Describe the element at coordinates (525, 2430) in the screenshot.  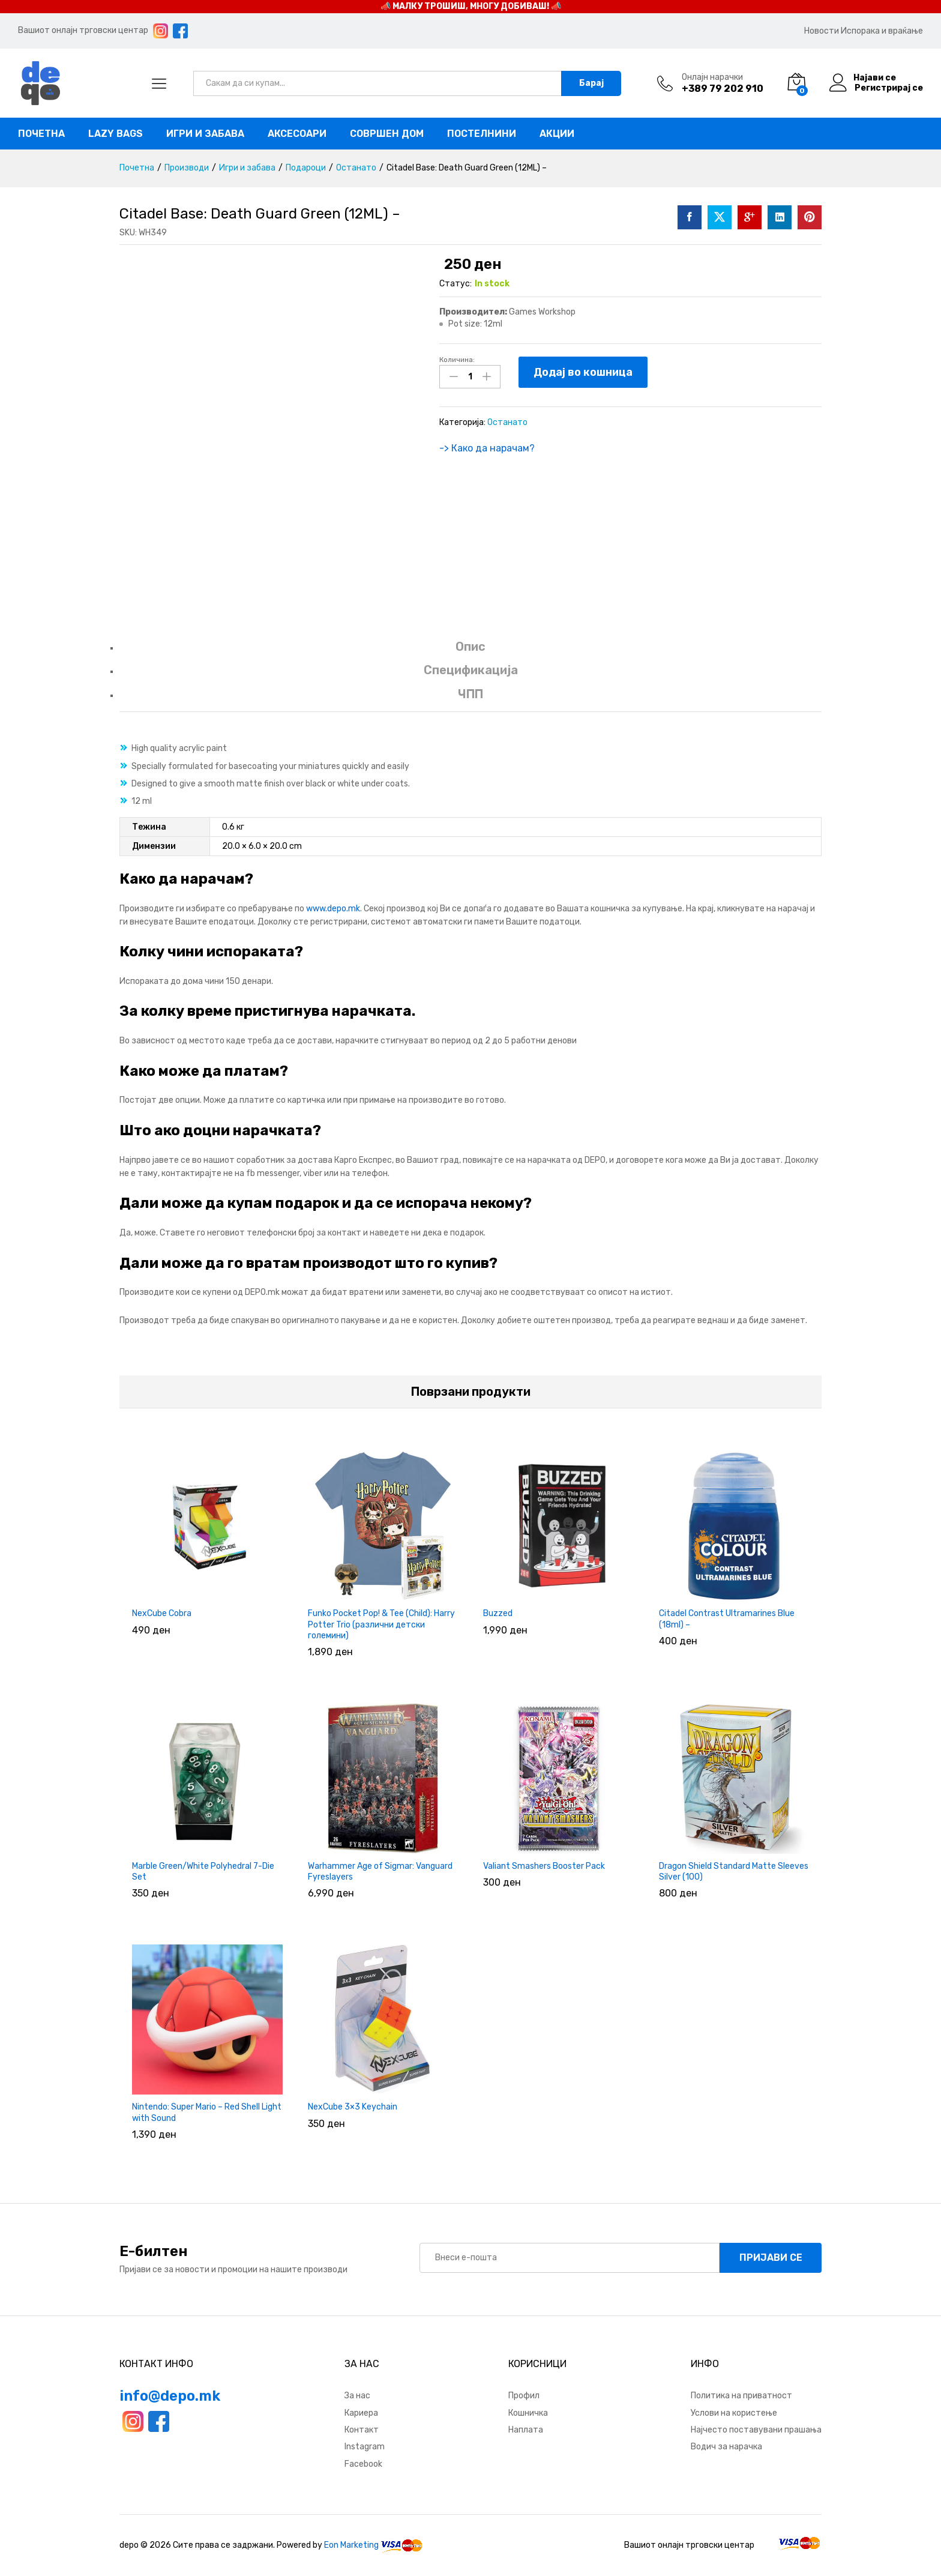
I see `Наплата` at that location.